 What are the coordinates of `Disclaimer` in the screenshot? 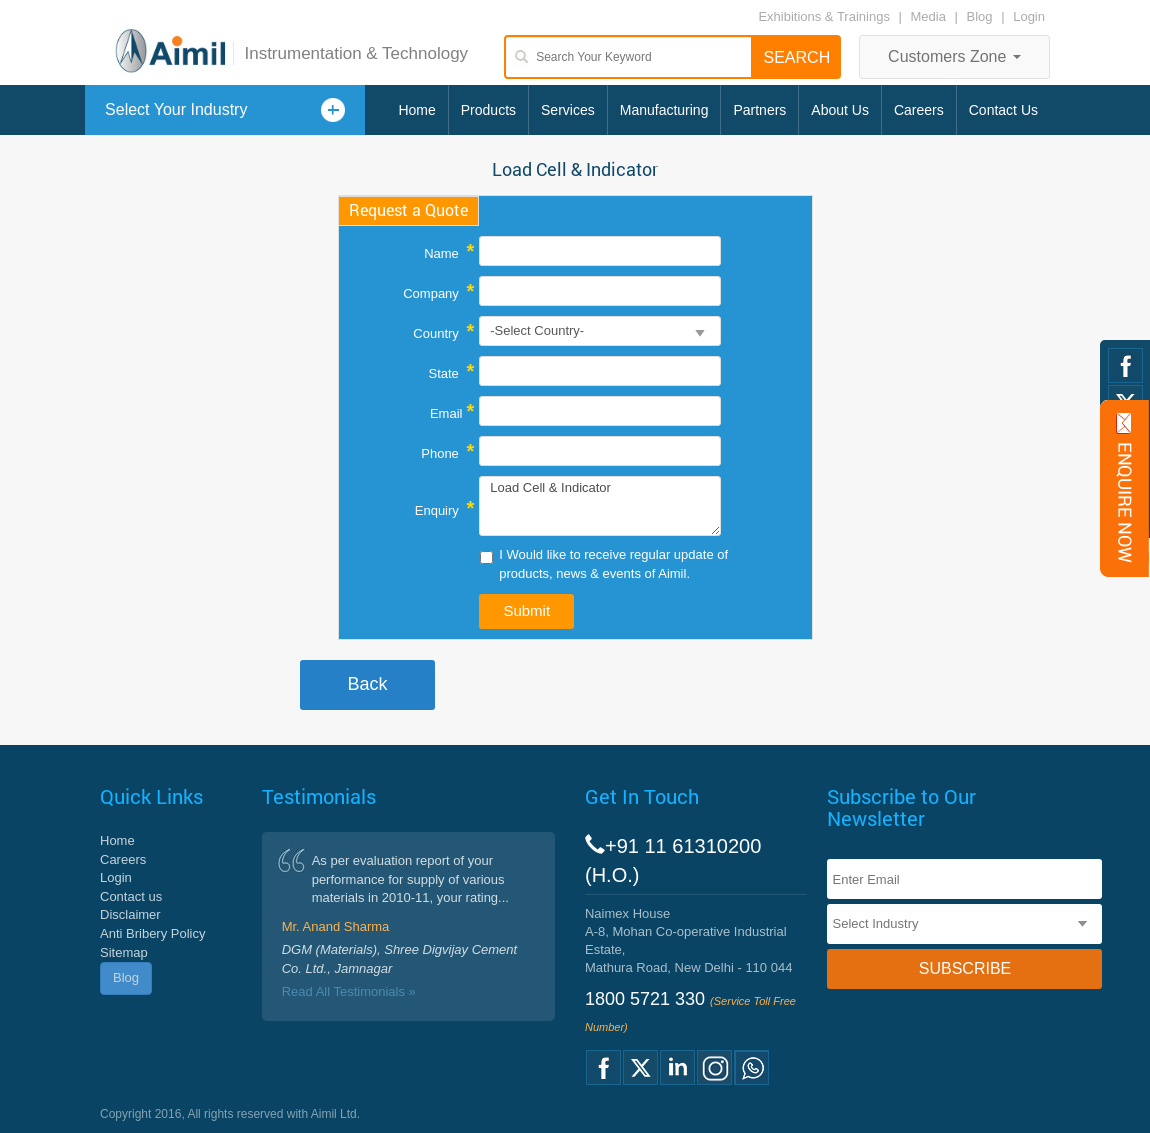 It's located at (130, 914).